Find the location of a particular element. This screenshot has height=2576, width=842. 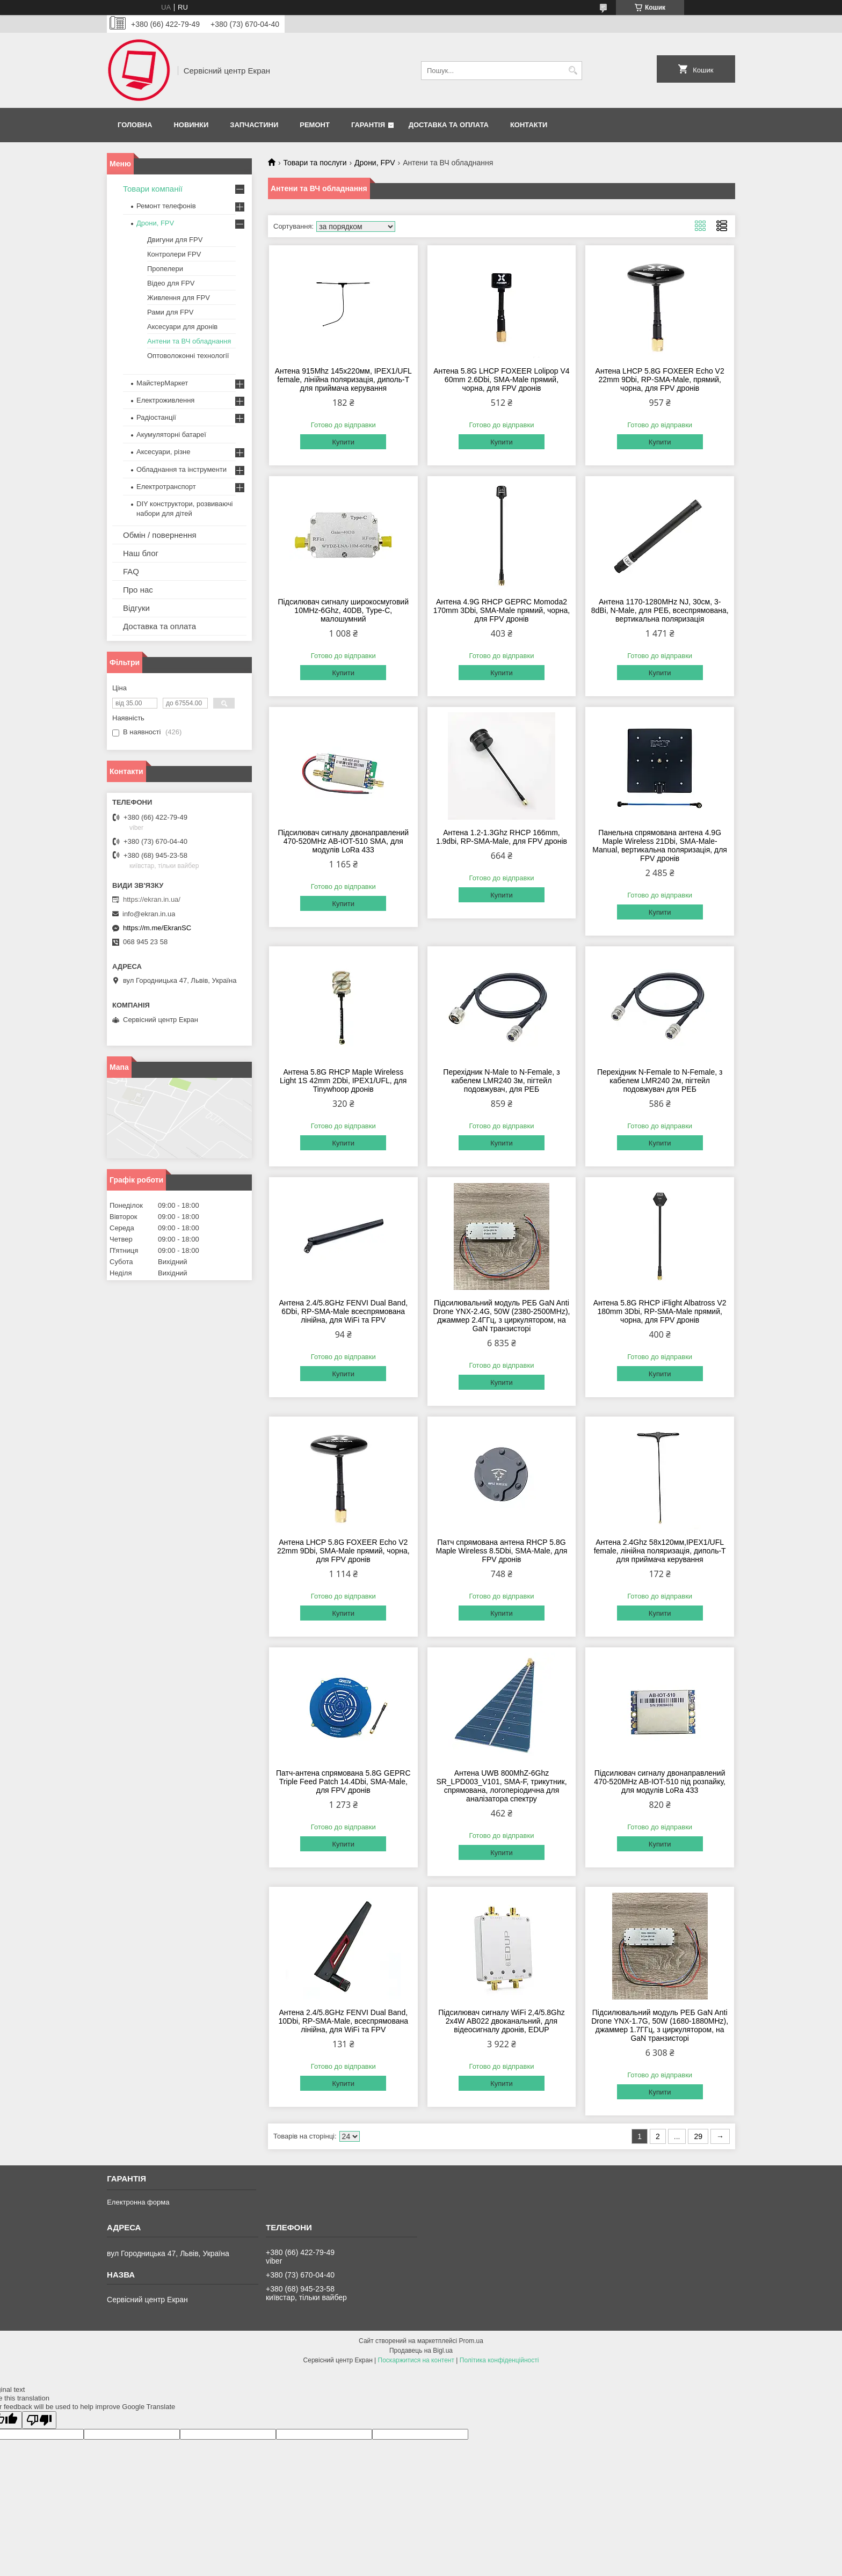

Підсилювач сигналу двонаправлений 470-520MHz AB-IOT-510 SMA, для модулів LoRa 433 is located at coordinates (343, 841).